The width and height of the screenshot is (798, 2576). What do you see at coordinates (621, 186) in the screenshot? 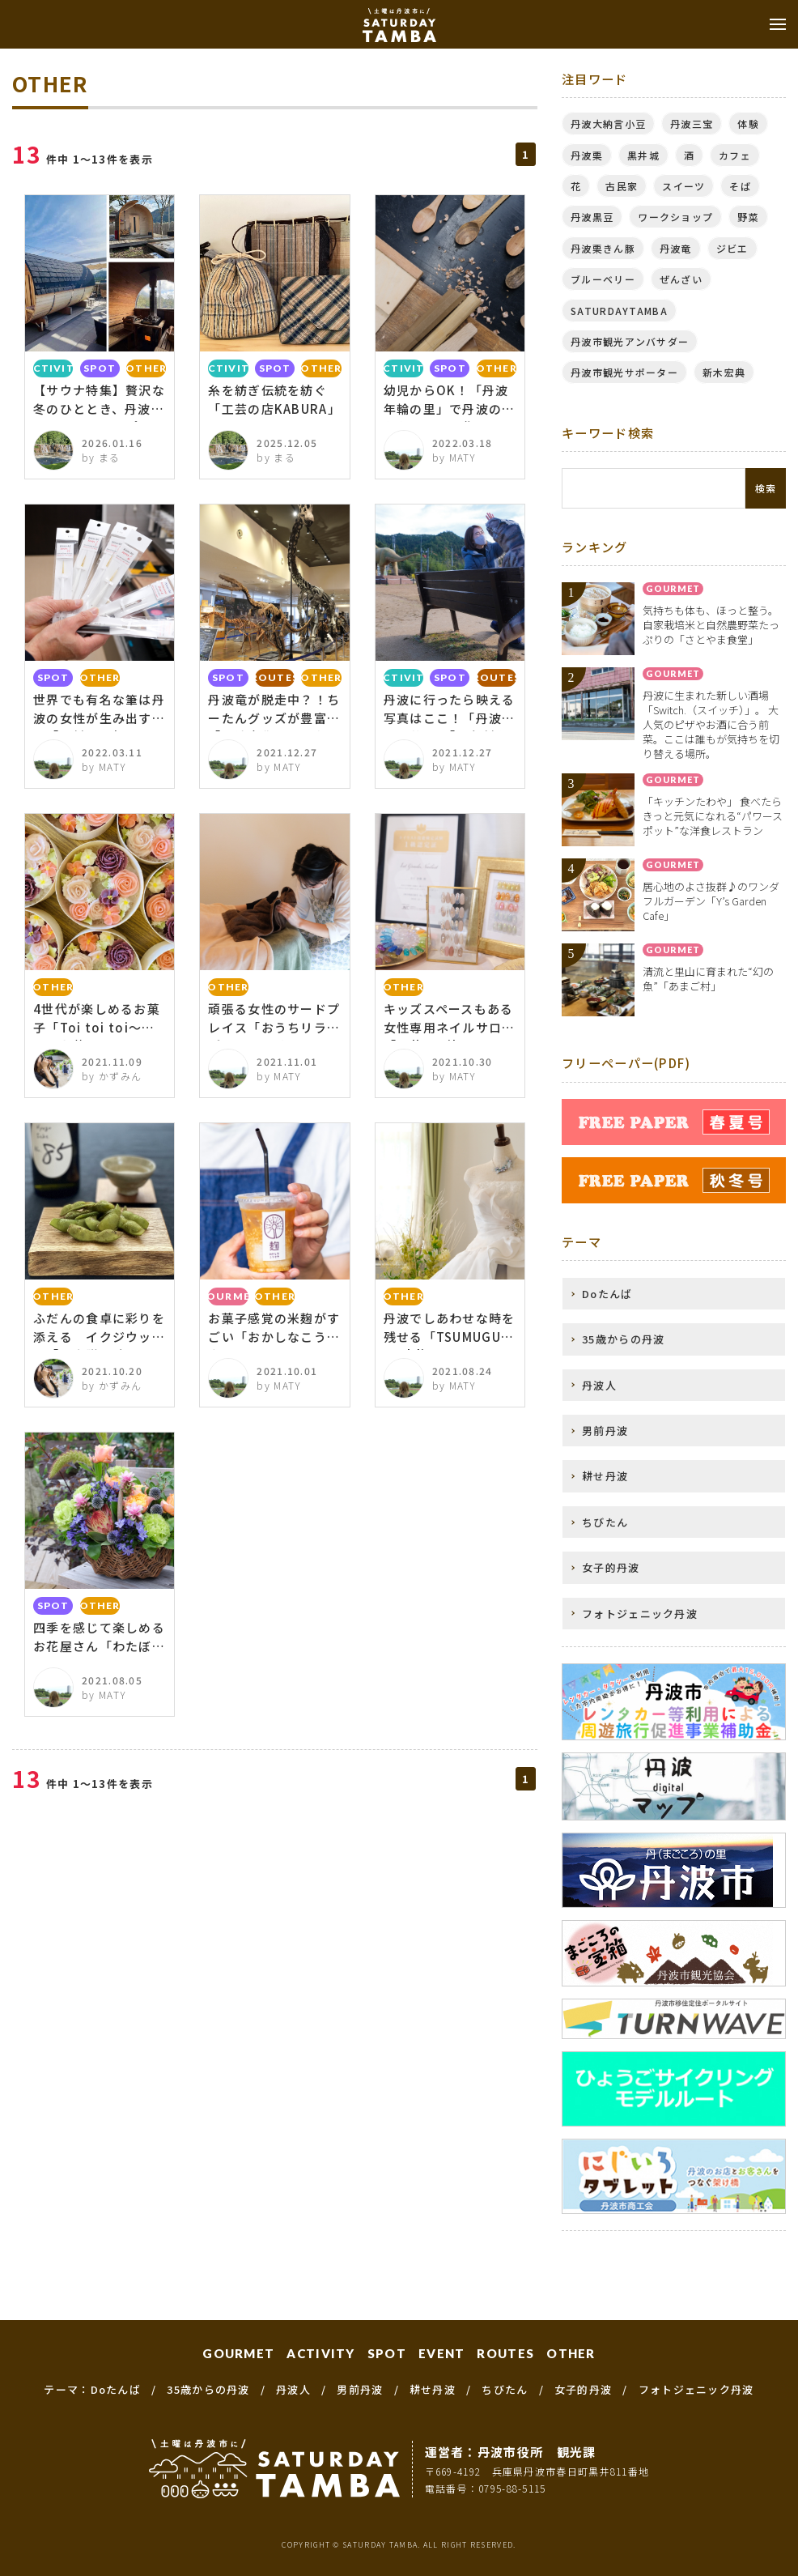
I see `古民家` at bounding box center [621, 186].